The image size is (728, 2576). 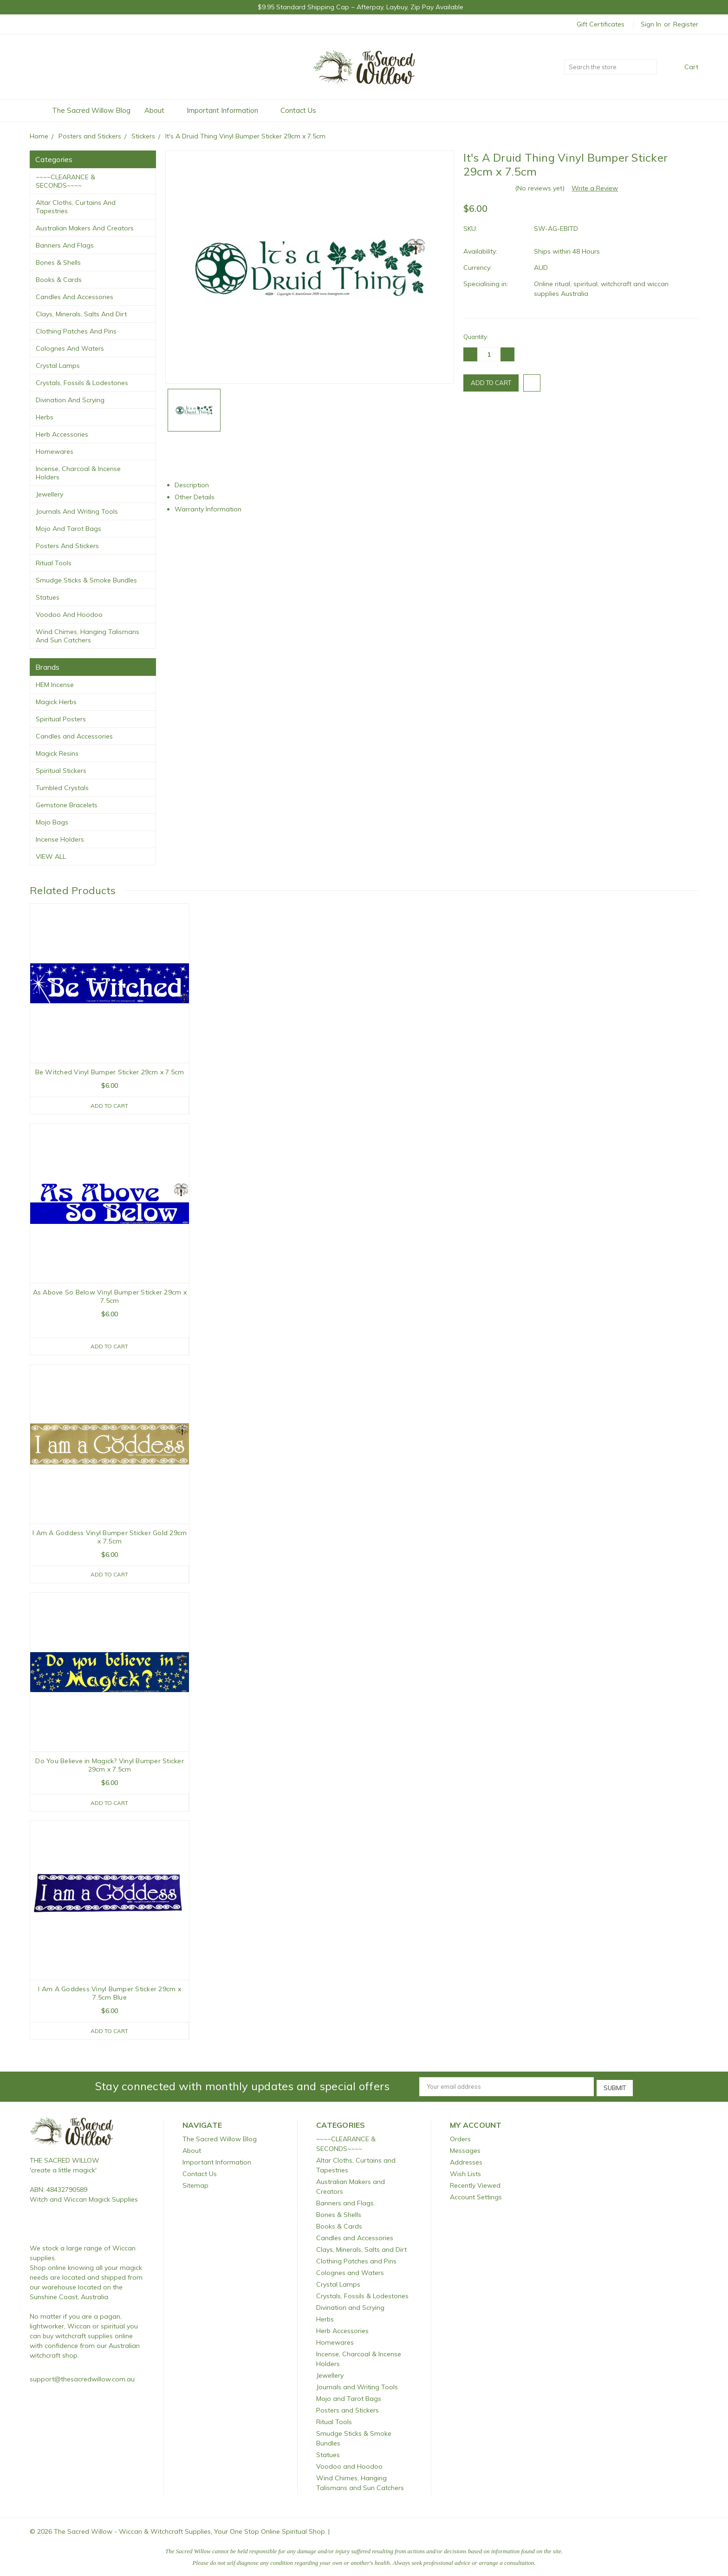 I want to click on Be Witched Vinyl Bumper Sticker 29cm x 7.5cm, so click(x=109, y=1072).